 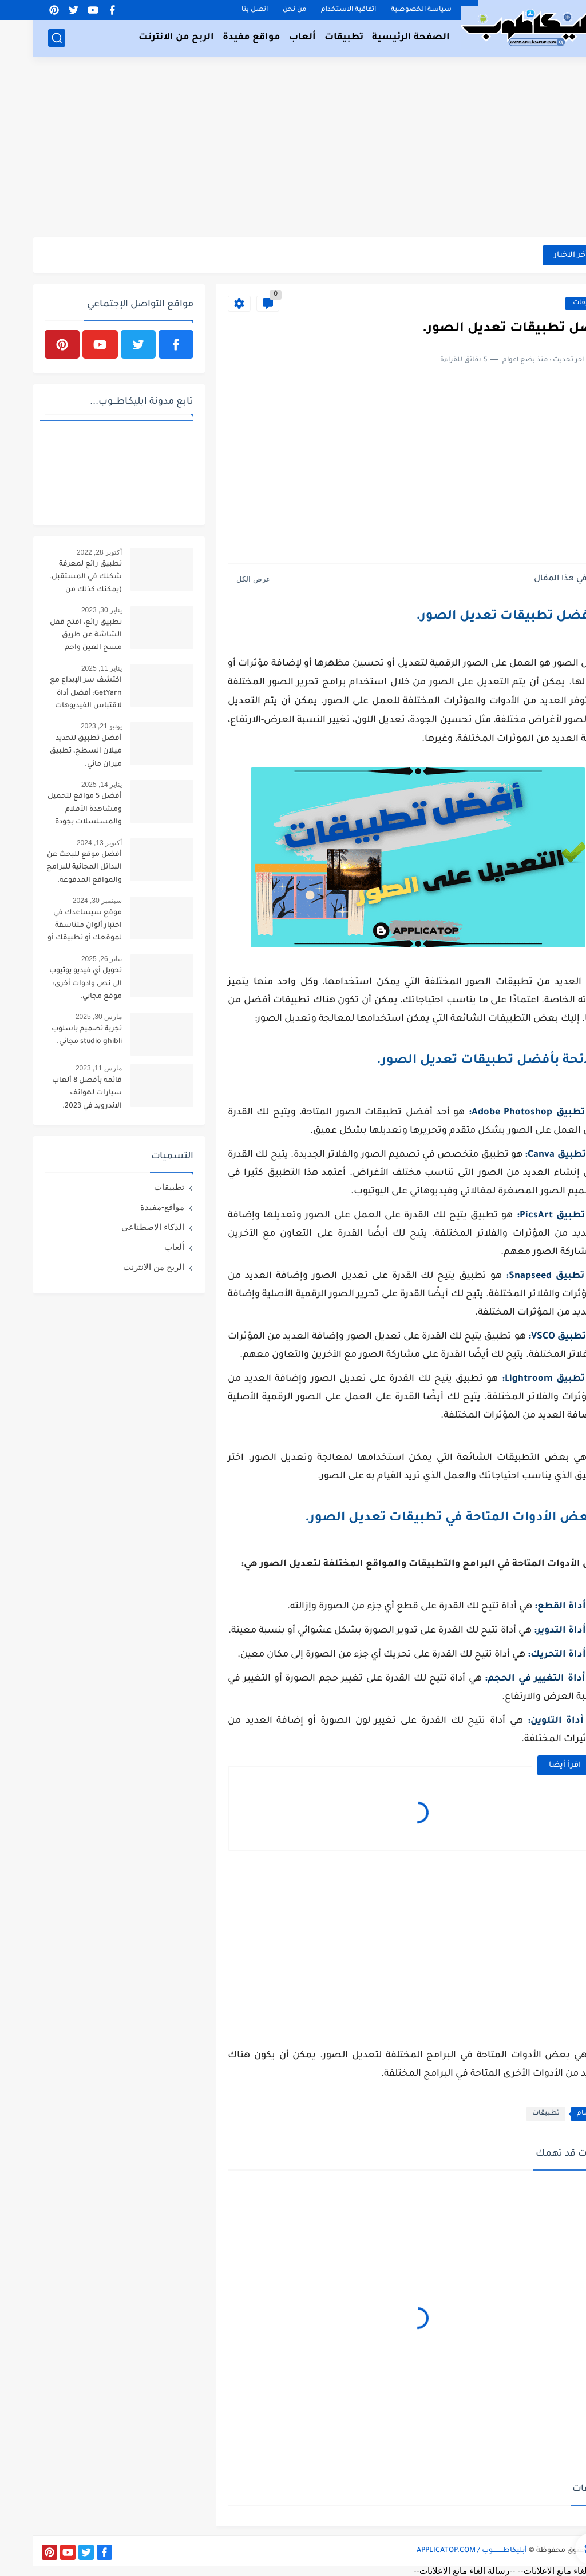 What do you see at coordinates (53, 637) in the screenshot?
I see `تطبيق رائع، افتح قفل الشاشة عن طريق مسح العين واحم خصوصيتك.` at bounding box center [53, 637].